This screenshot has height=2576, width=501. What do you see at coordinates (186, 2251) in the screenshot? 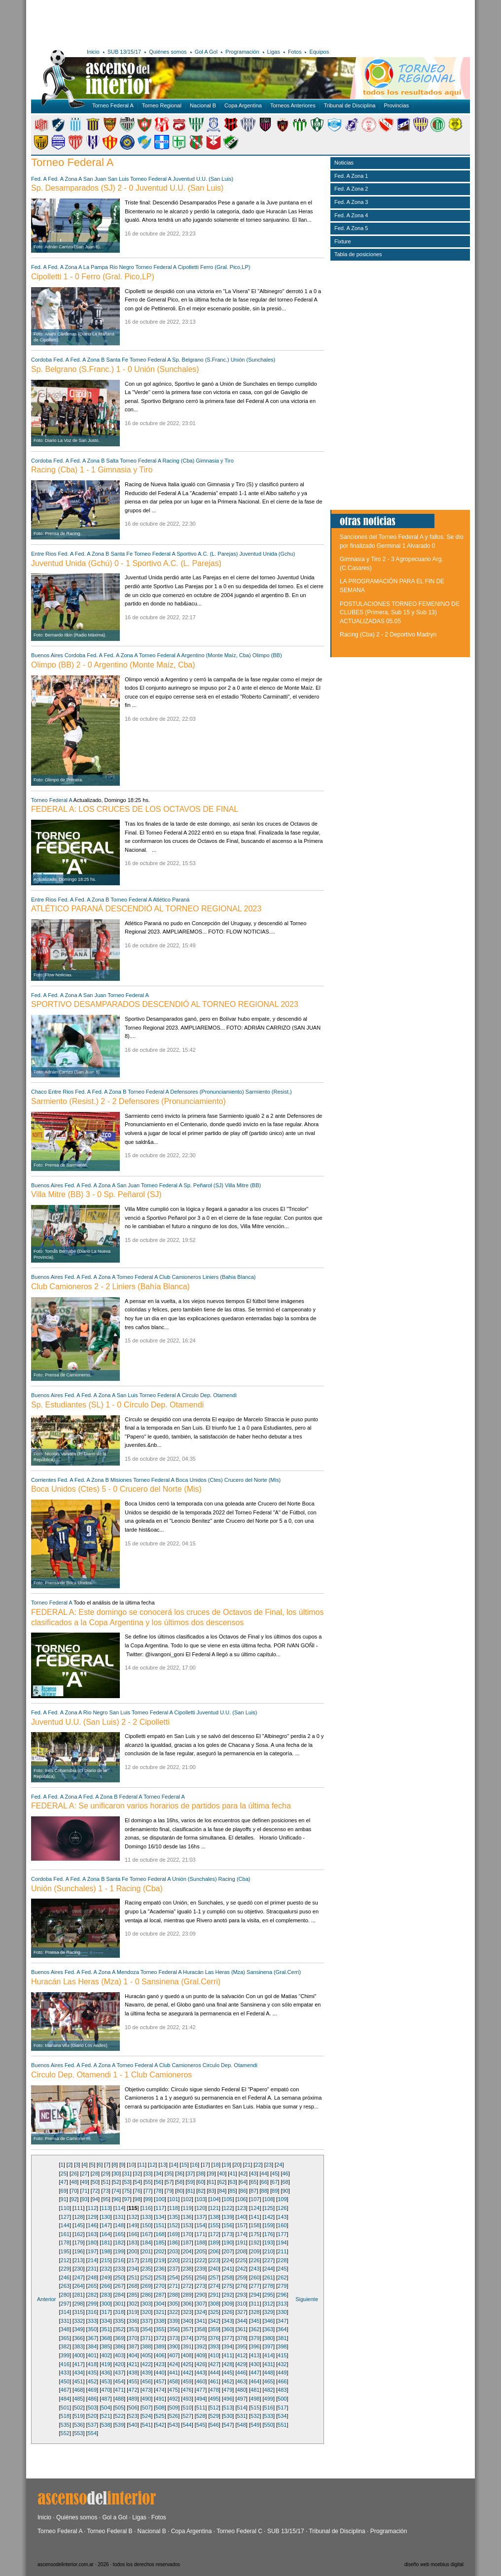
I see `204` at bounding box center [186, 2251].